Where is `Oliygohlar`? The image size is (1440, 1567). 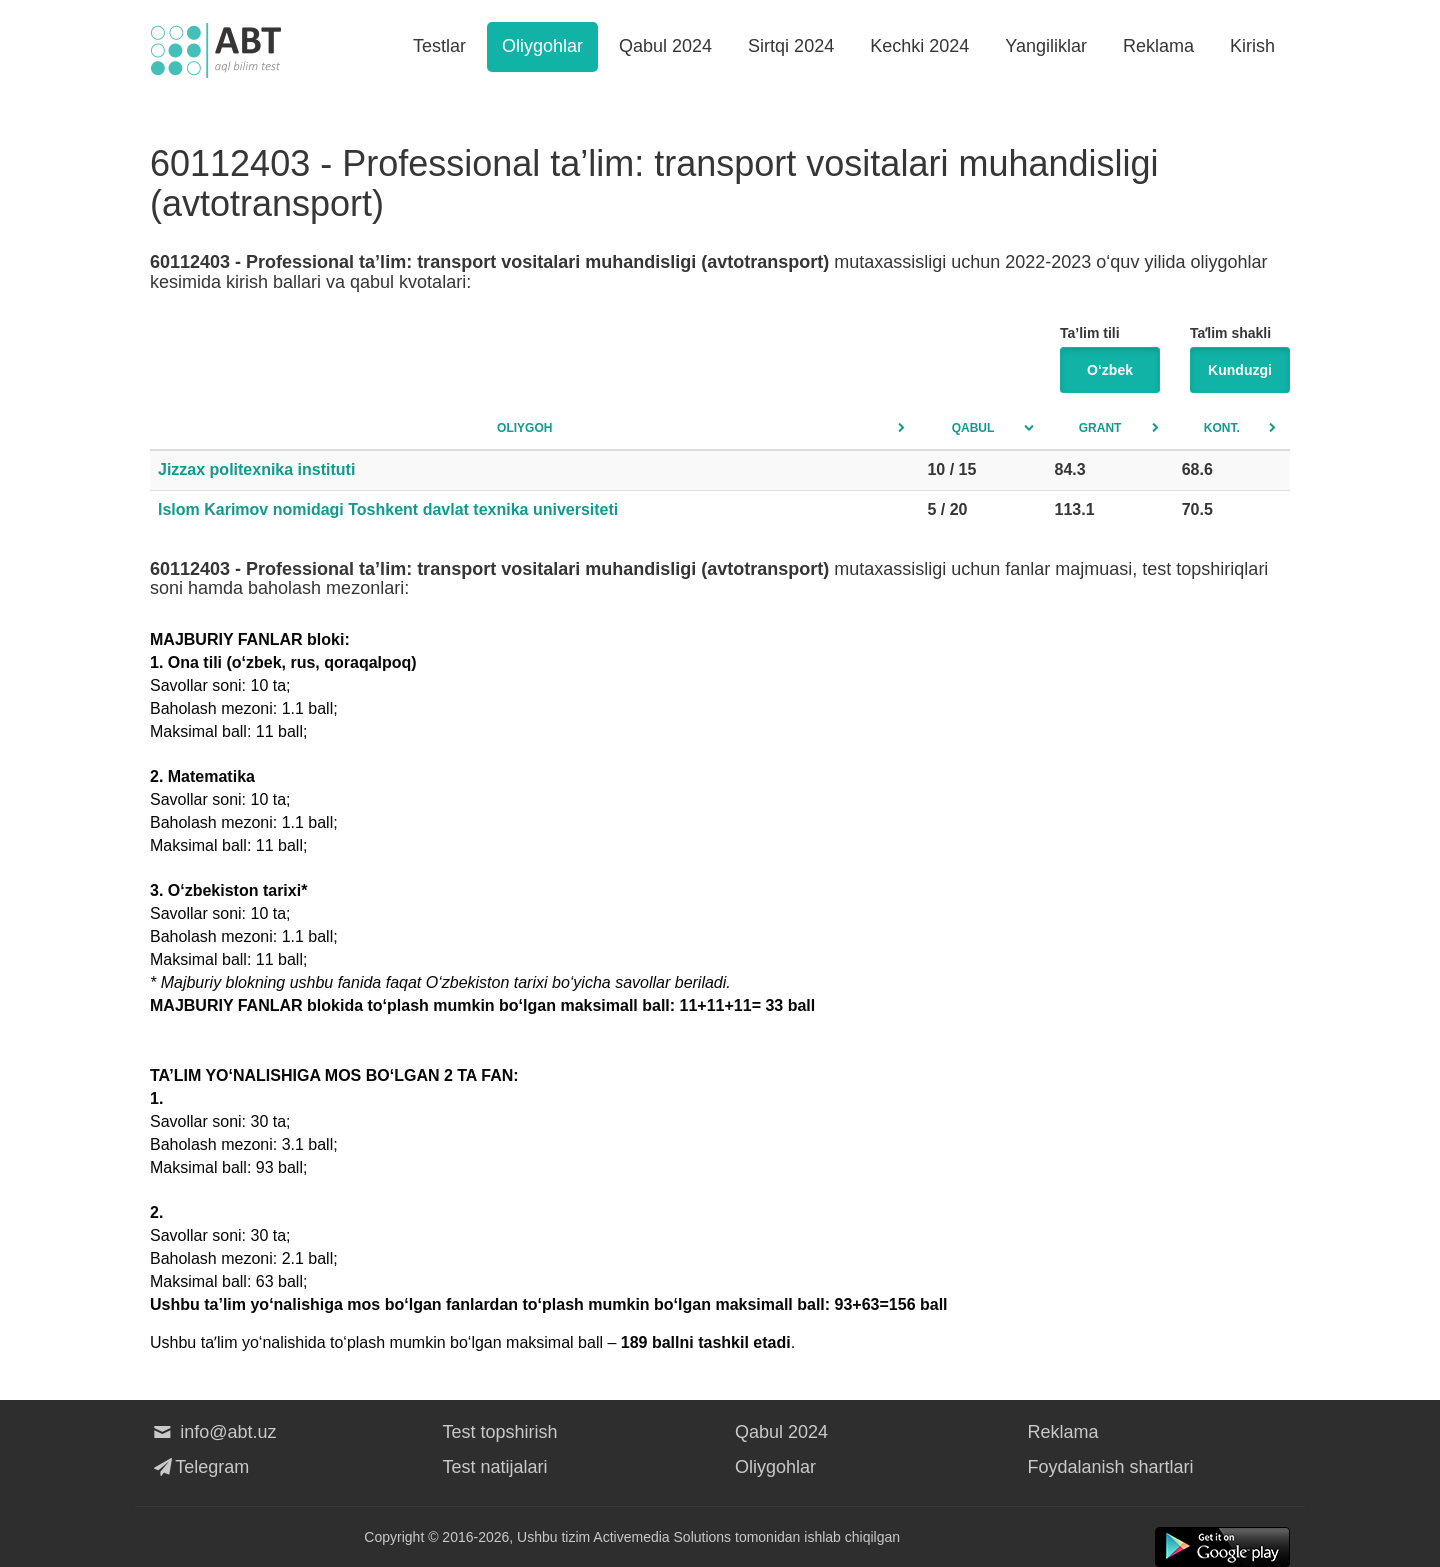 Oliygohlar is located at coordinates (542, 46).